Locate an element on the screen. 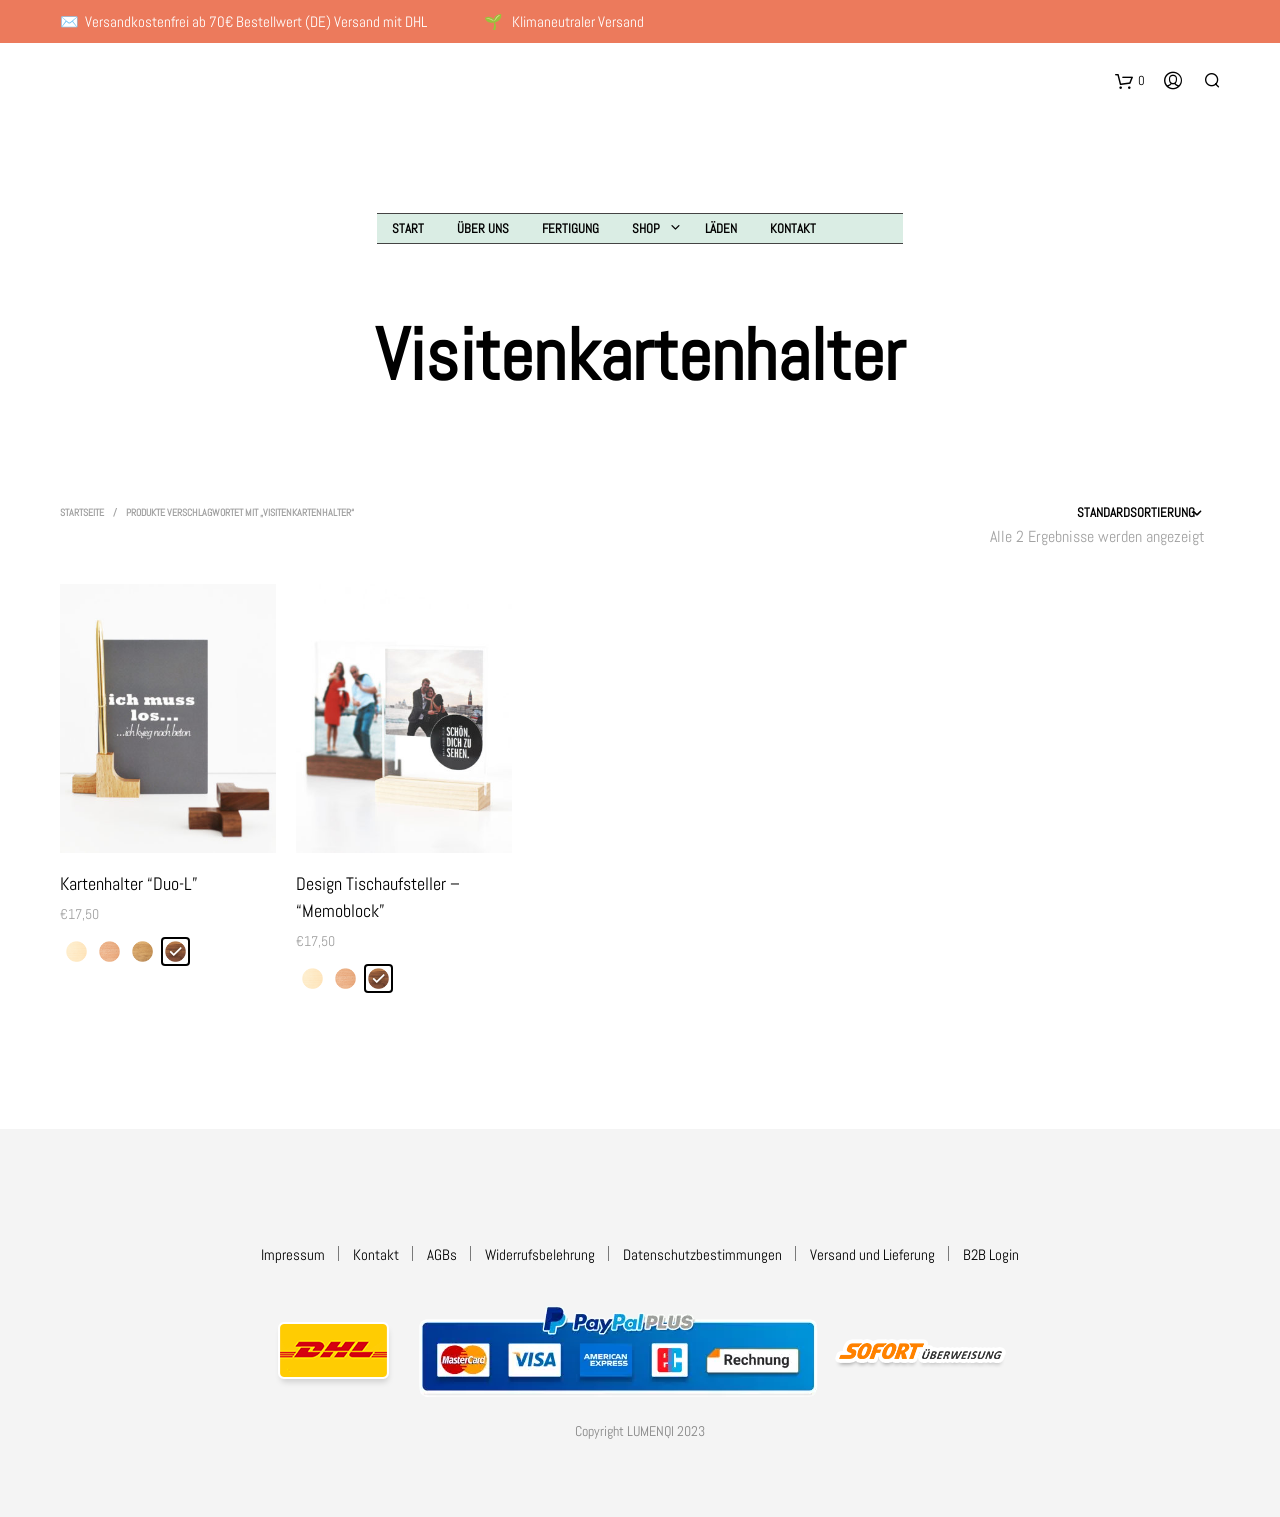 This screenshot has height=1517, width=1280. Versand und Lieferung is located at coordinates (872, 1254).